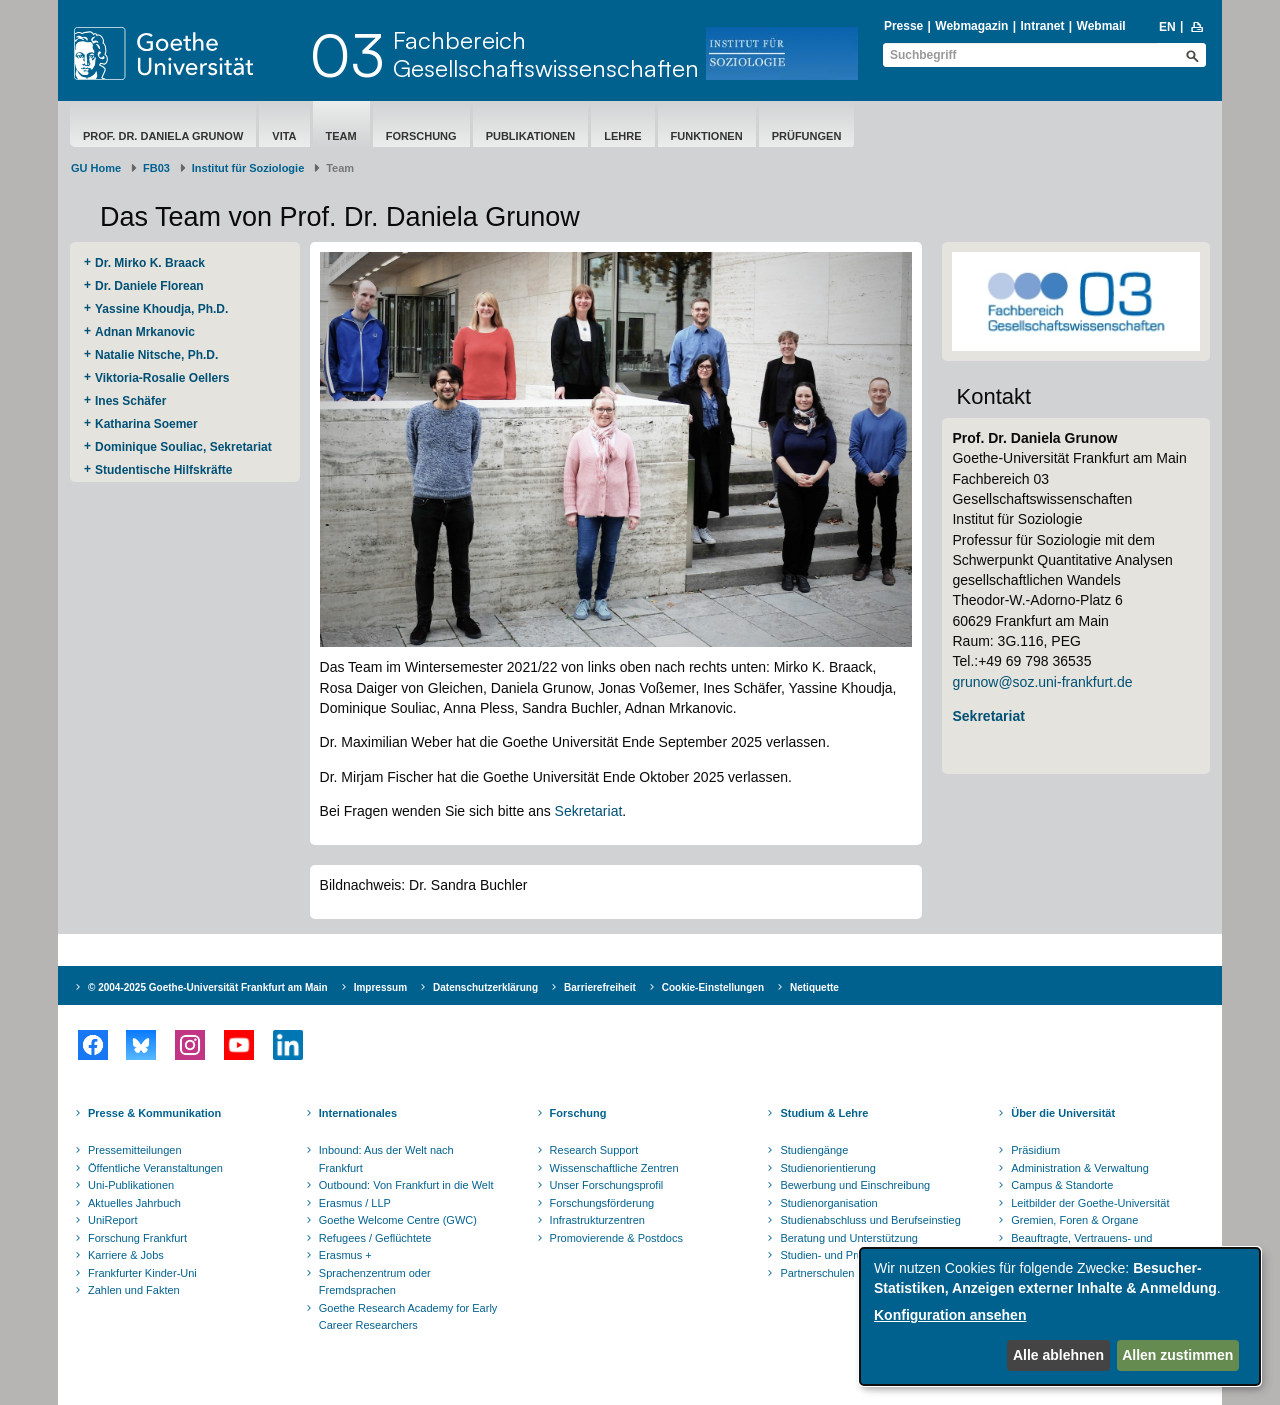 The width and height of the screenshot is (1280, 1405). I want to click on Sprachenzentrum oder Fremdsprachen, so click(375, 1282).